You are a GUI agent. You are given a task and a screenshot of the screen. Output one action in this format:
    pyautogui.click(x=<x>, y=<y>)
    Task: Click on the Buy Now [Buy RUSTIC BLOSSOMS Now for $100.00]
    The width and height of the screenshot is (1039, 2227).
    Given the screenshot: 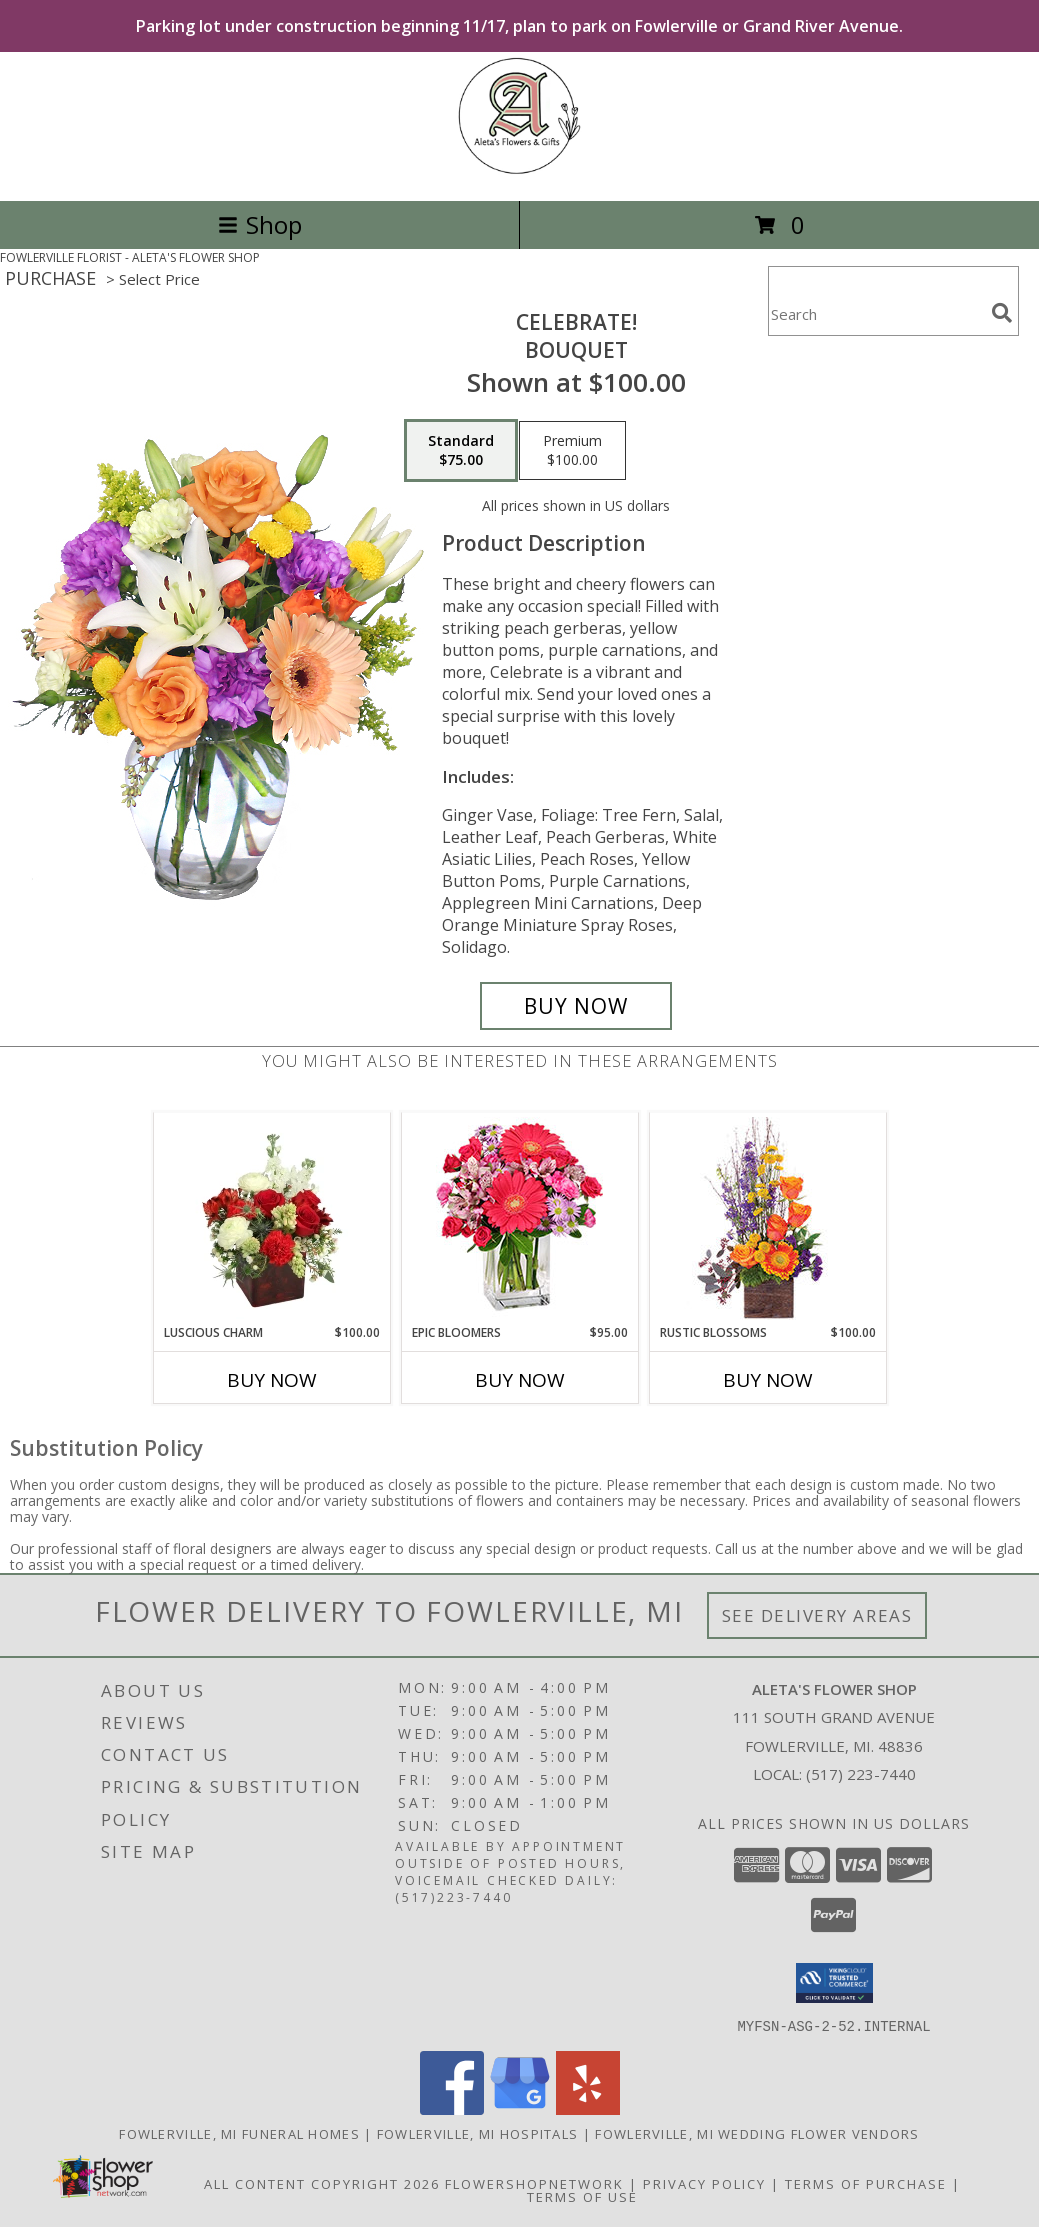 What is the action you would take?
    pyautogui.click(x=768, y=1380)
    